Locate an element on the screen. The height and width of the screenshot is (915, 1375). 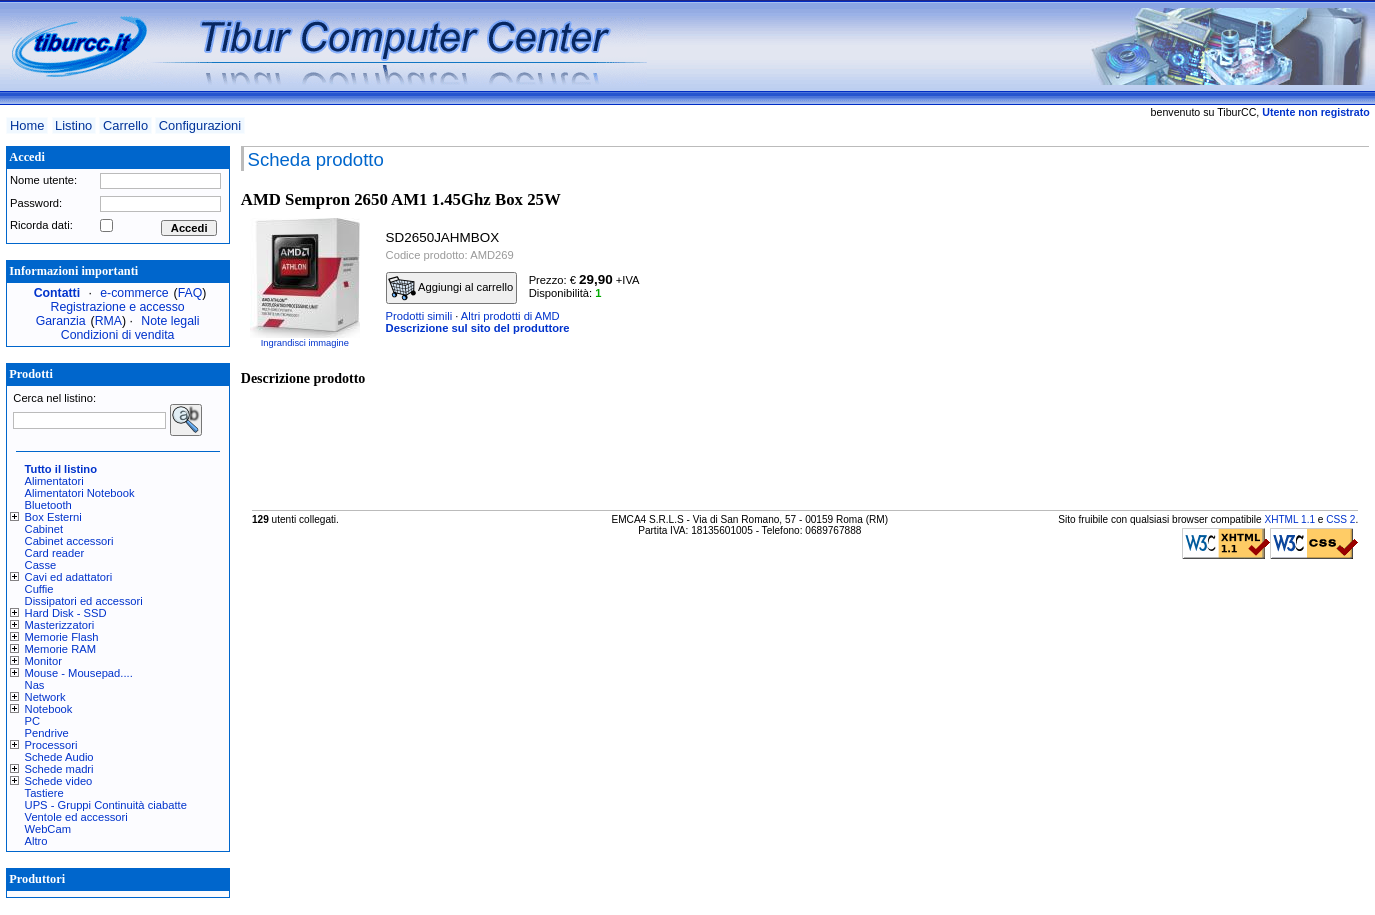
Schede Audio is located at coordinates (59, 757).